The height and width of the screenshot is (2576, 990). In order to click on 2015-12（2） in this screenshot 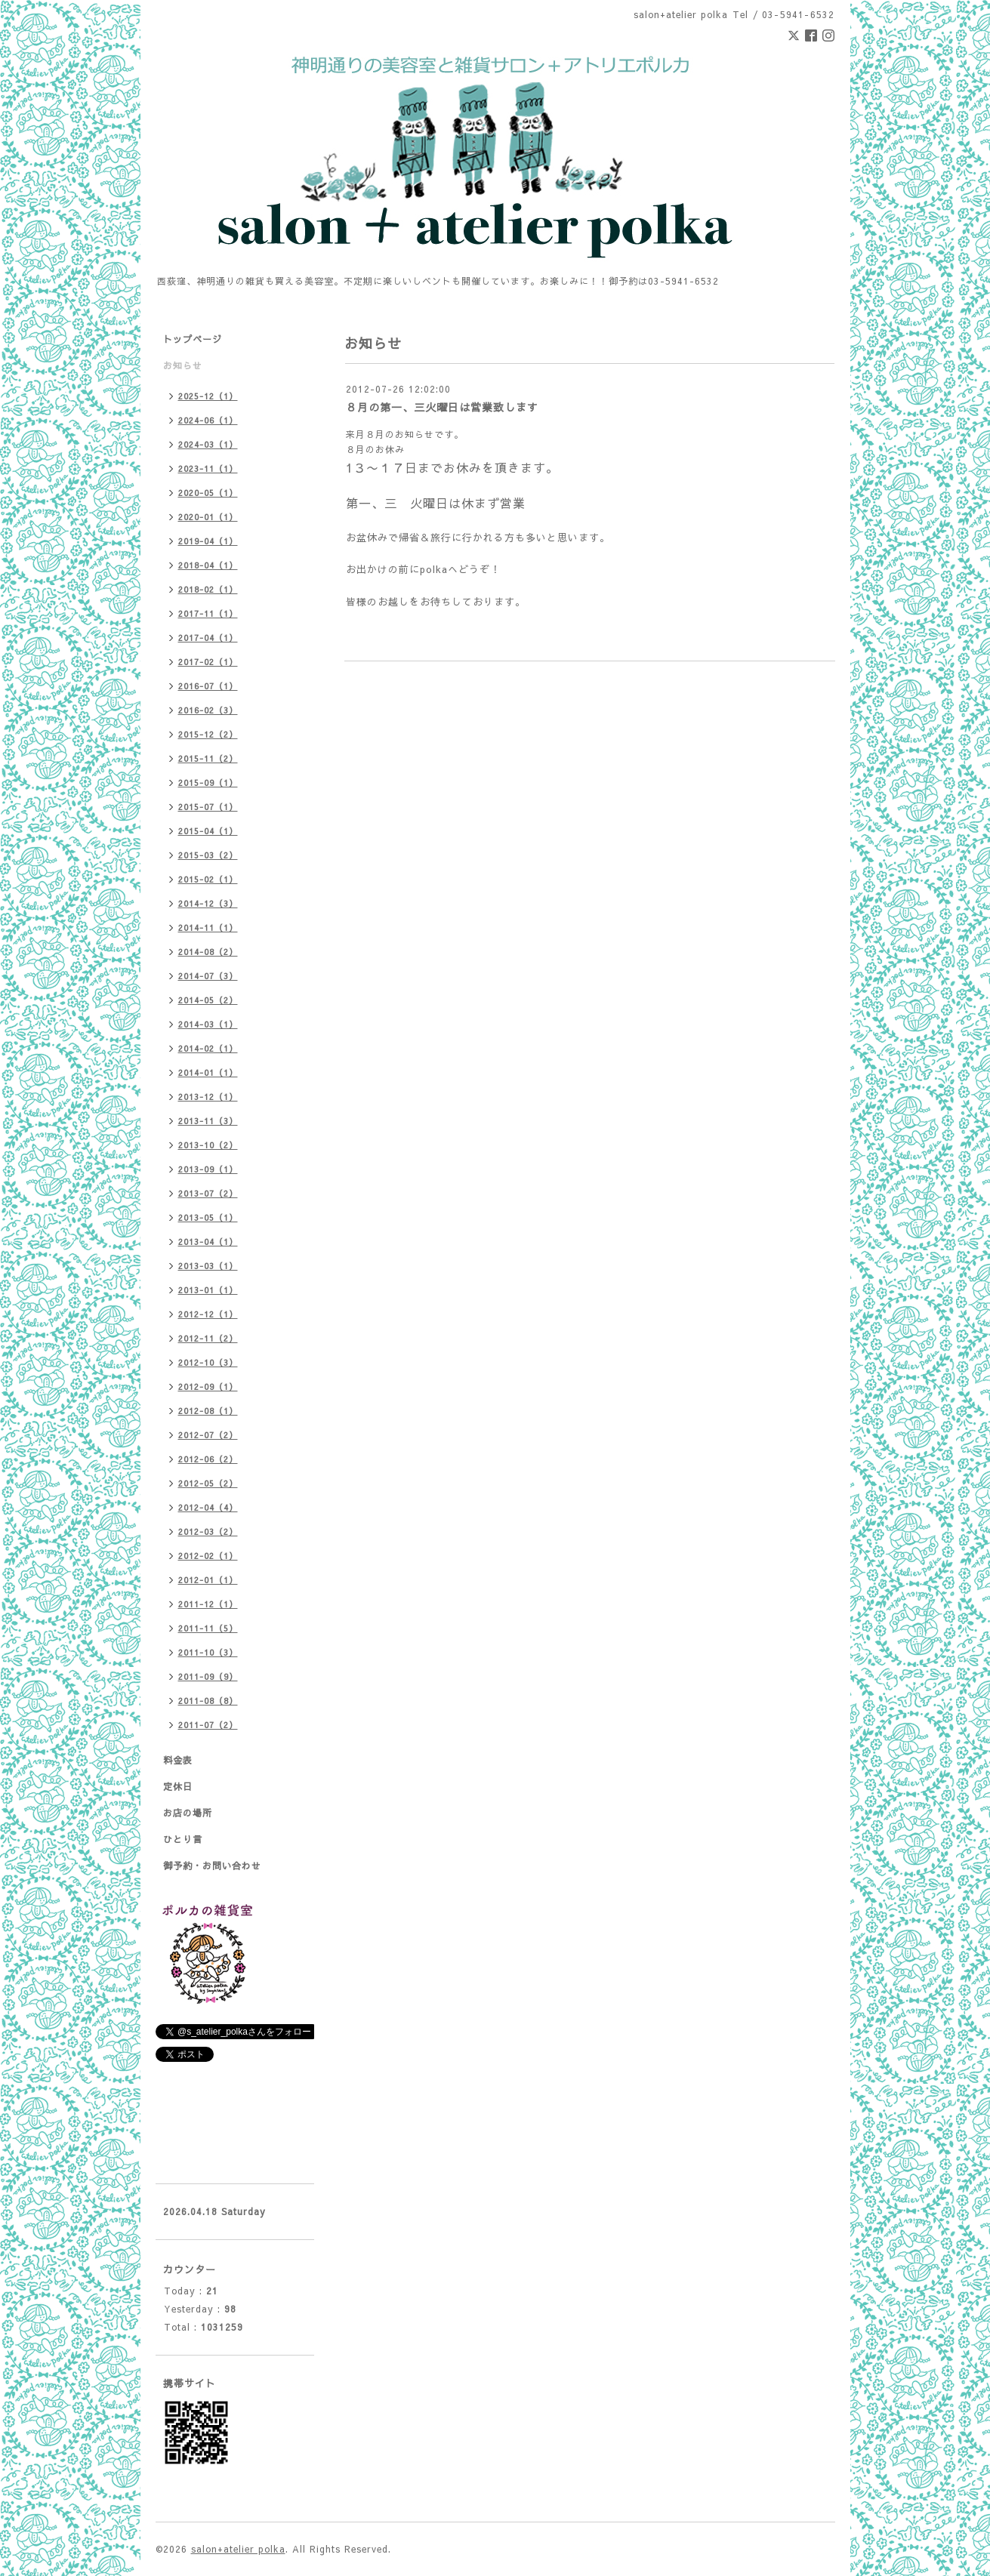, I will do `click(208, 734)`.